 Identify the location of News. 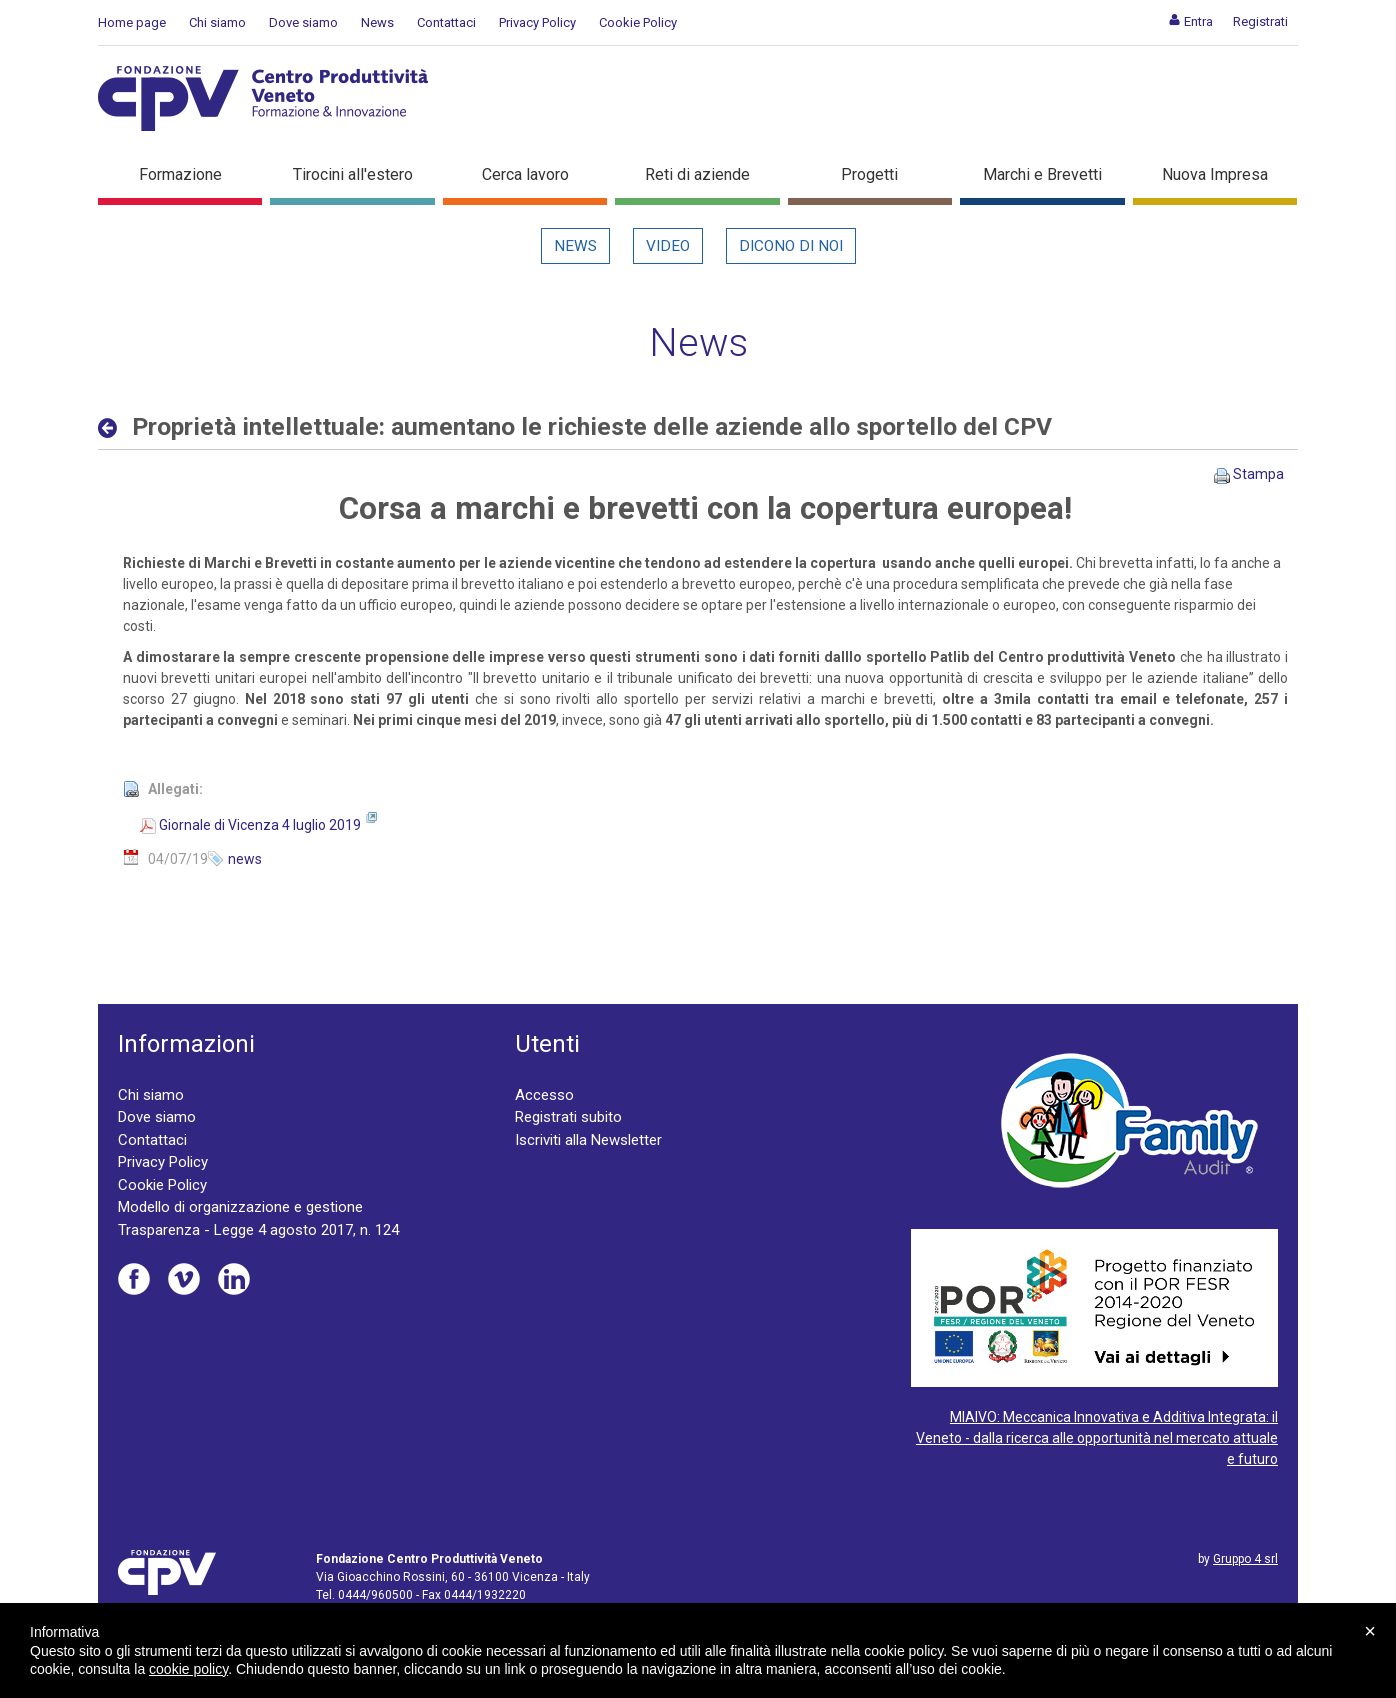
(377, 22).